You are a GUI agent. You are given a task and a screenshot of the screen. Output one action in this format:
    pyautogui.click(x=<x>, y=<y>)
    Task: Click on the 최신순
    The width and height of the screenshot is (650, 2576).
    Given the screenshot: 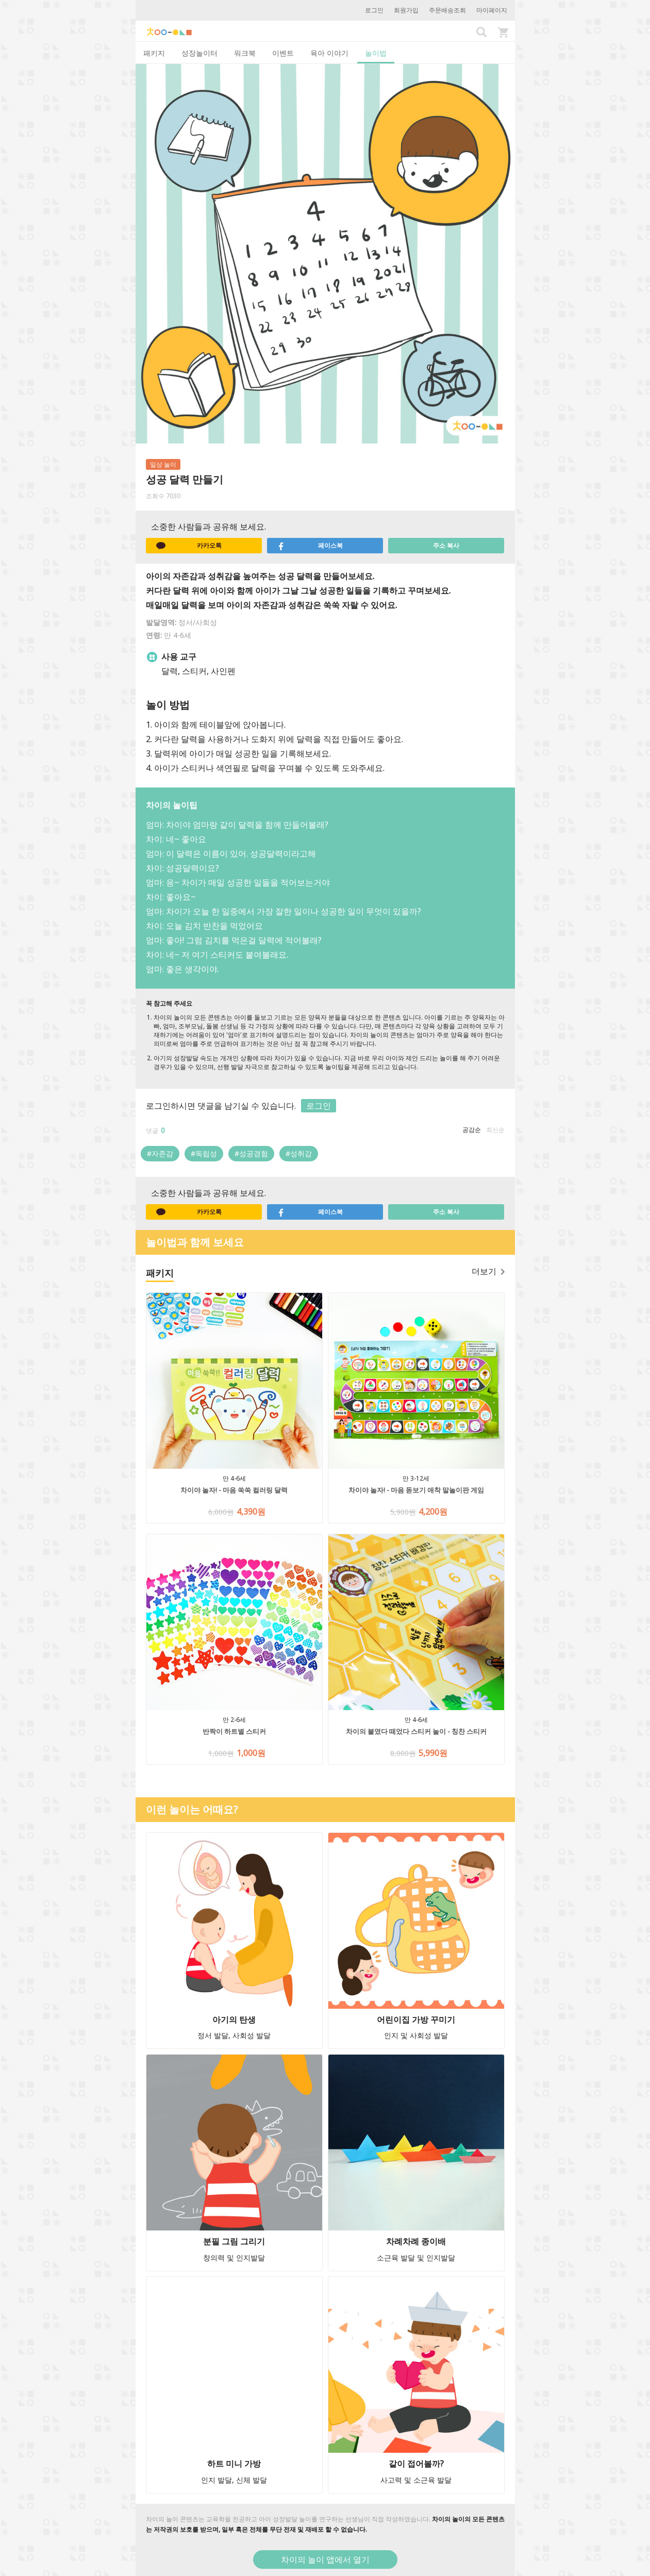 What is the action you would take?
    pyautogui.click(x=495, y=1129)
    